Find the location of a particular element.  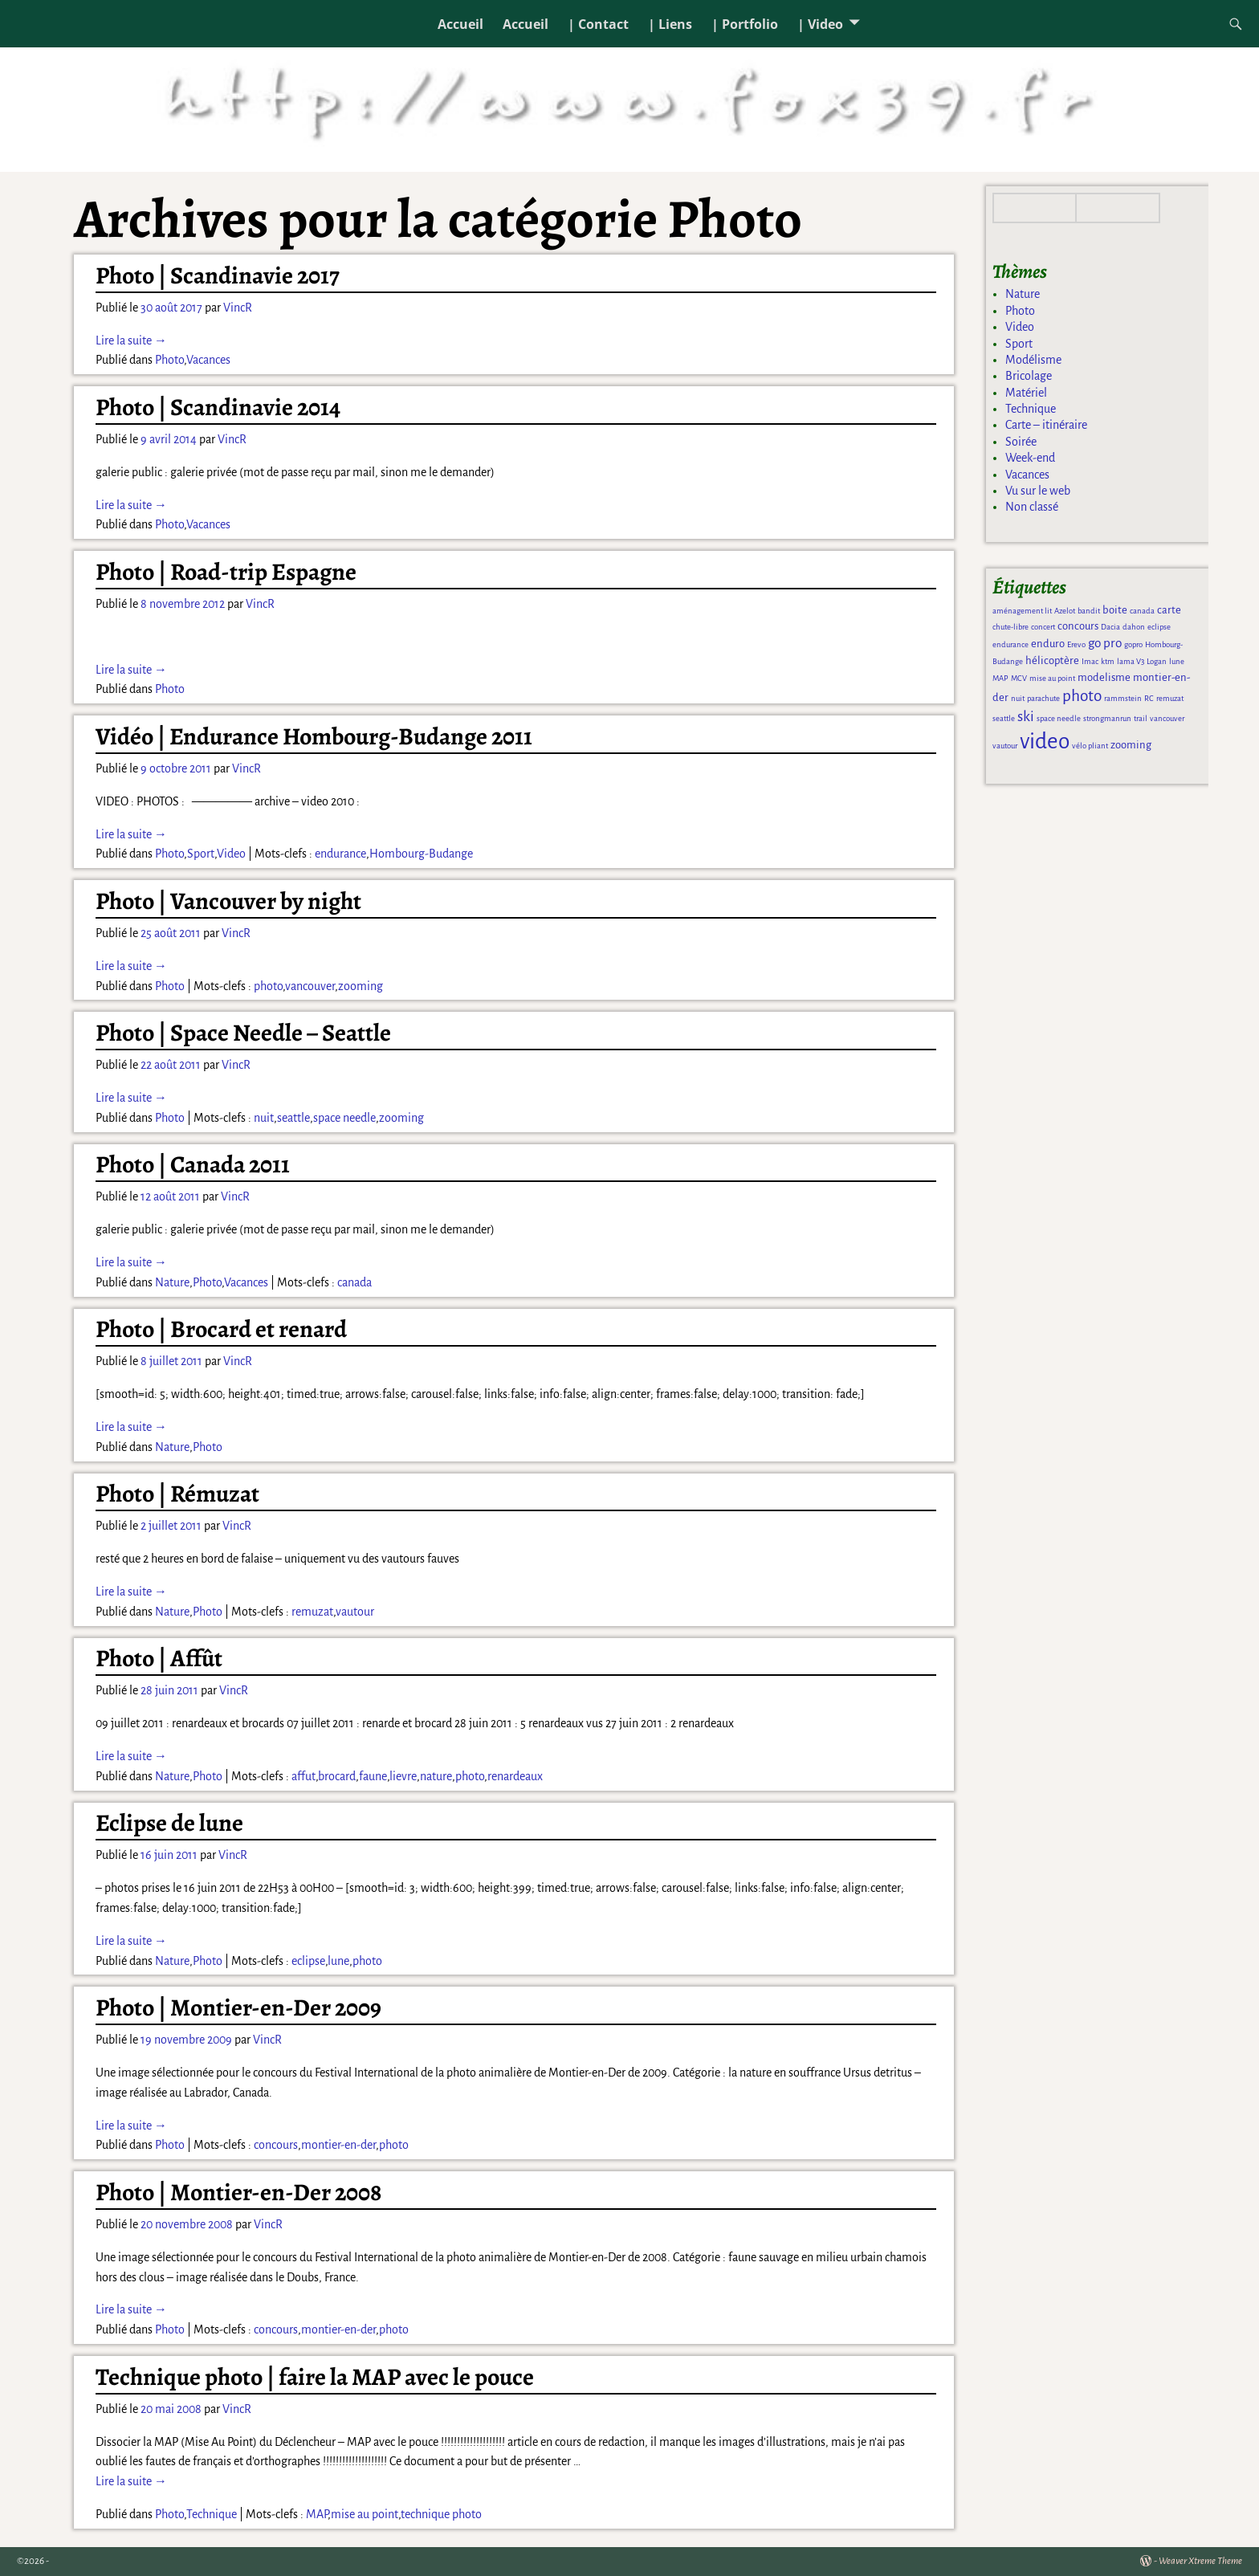

remuzat is located at coordinates (312, 1611).